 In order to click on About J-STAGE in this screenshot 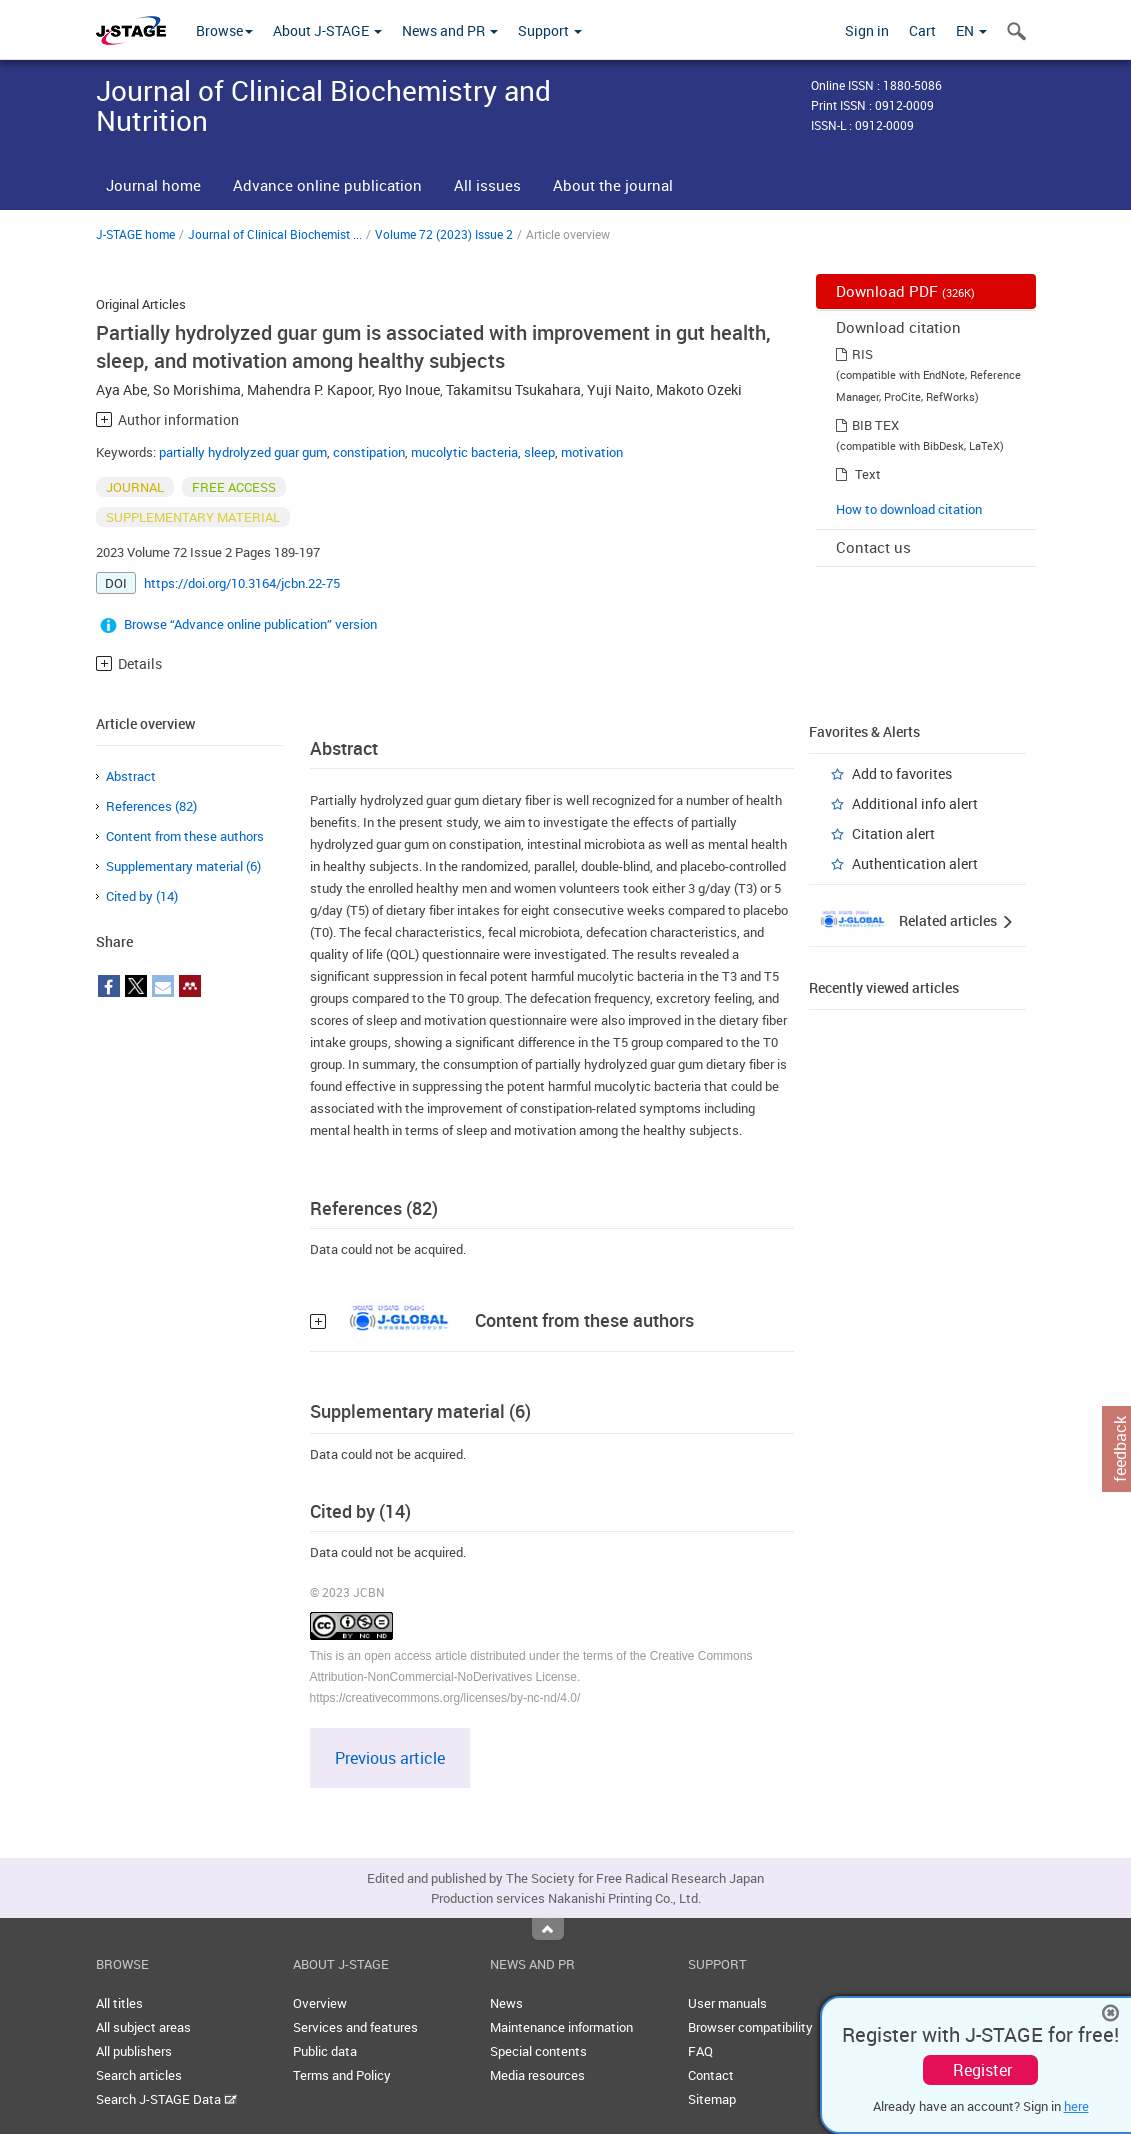, I will do `click(327, 30)`.